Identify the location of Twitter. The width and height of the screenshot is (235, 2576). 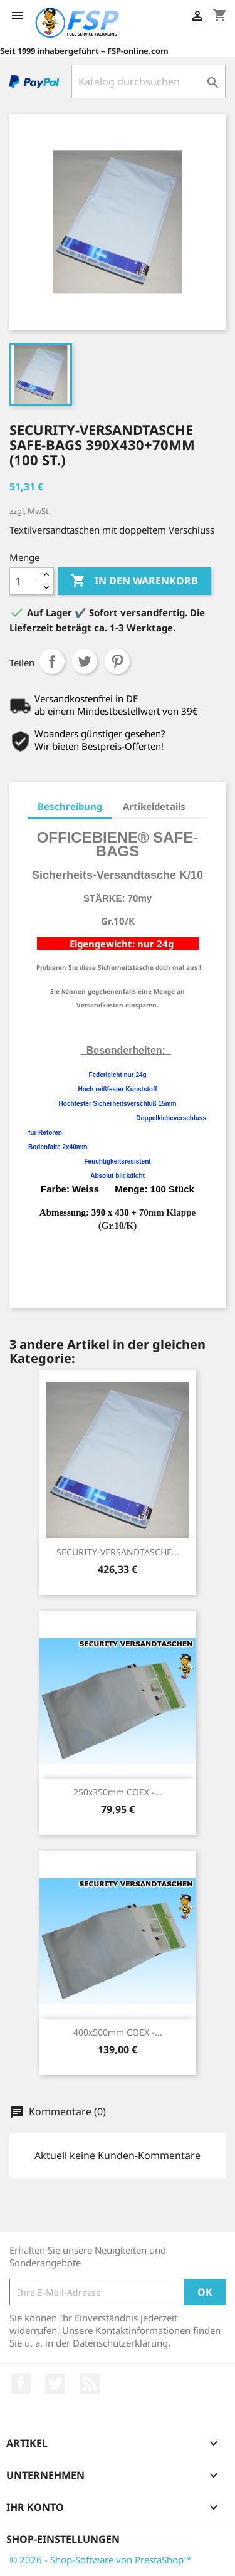
(55, 2384).